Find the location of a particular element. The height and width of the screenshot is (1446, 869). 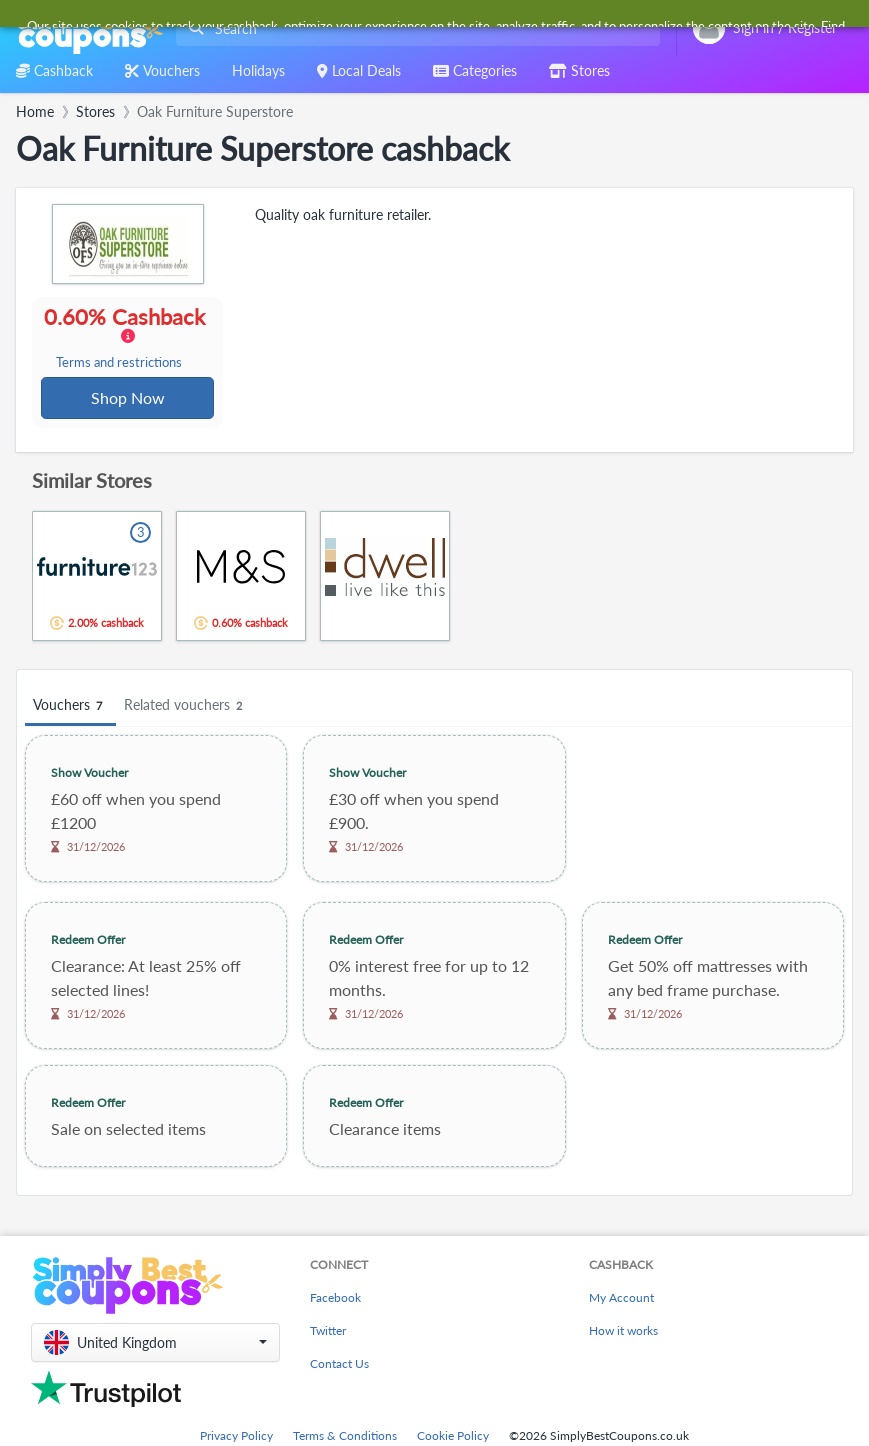

[button] is located at coordinates (155, 1344).